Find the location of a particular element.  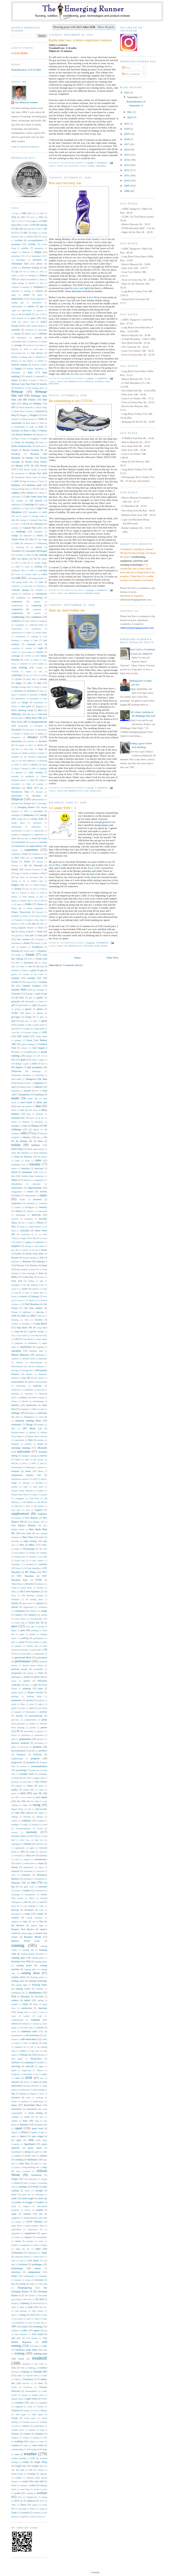

demand is located at coordinates (22, 695).